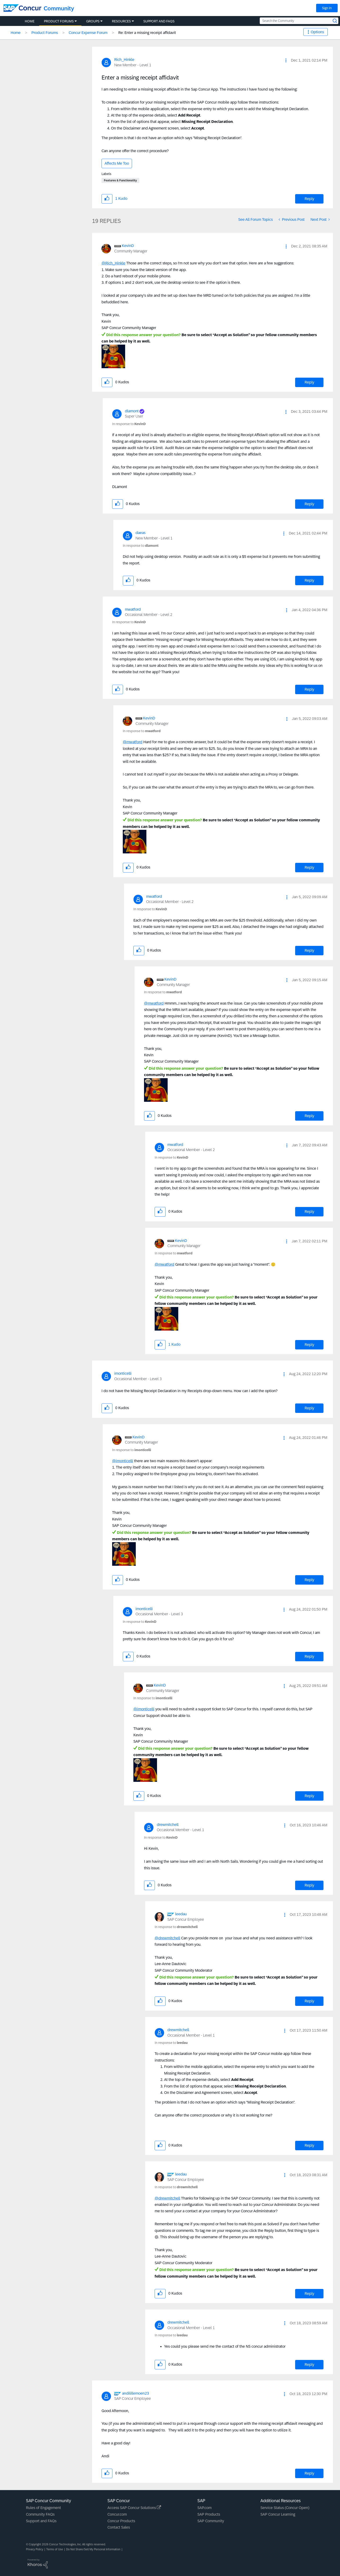 The height and width of the screenshot is (2576, 340). Describe the element at coordinates (34, 2549) in the screenshot. I see `Privacy Policy` at that location.